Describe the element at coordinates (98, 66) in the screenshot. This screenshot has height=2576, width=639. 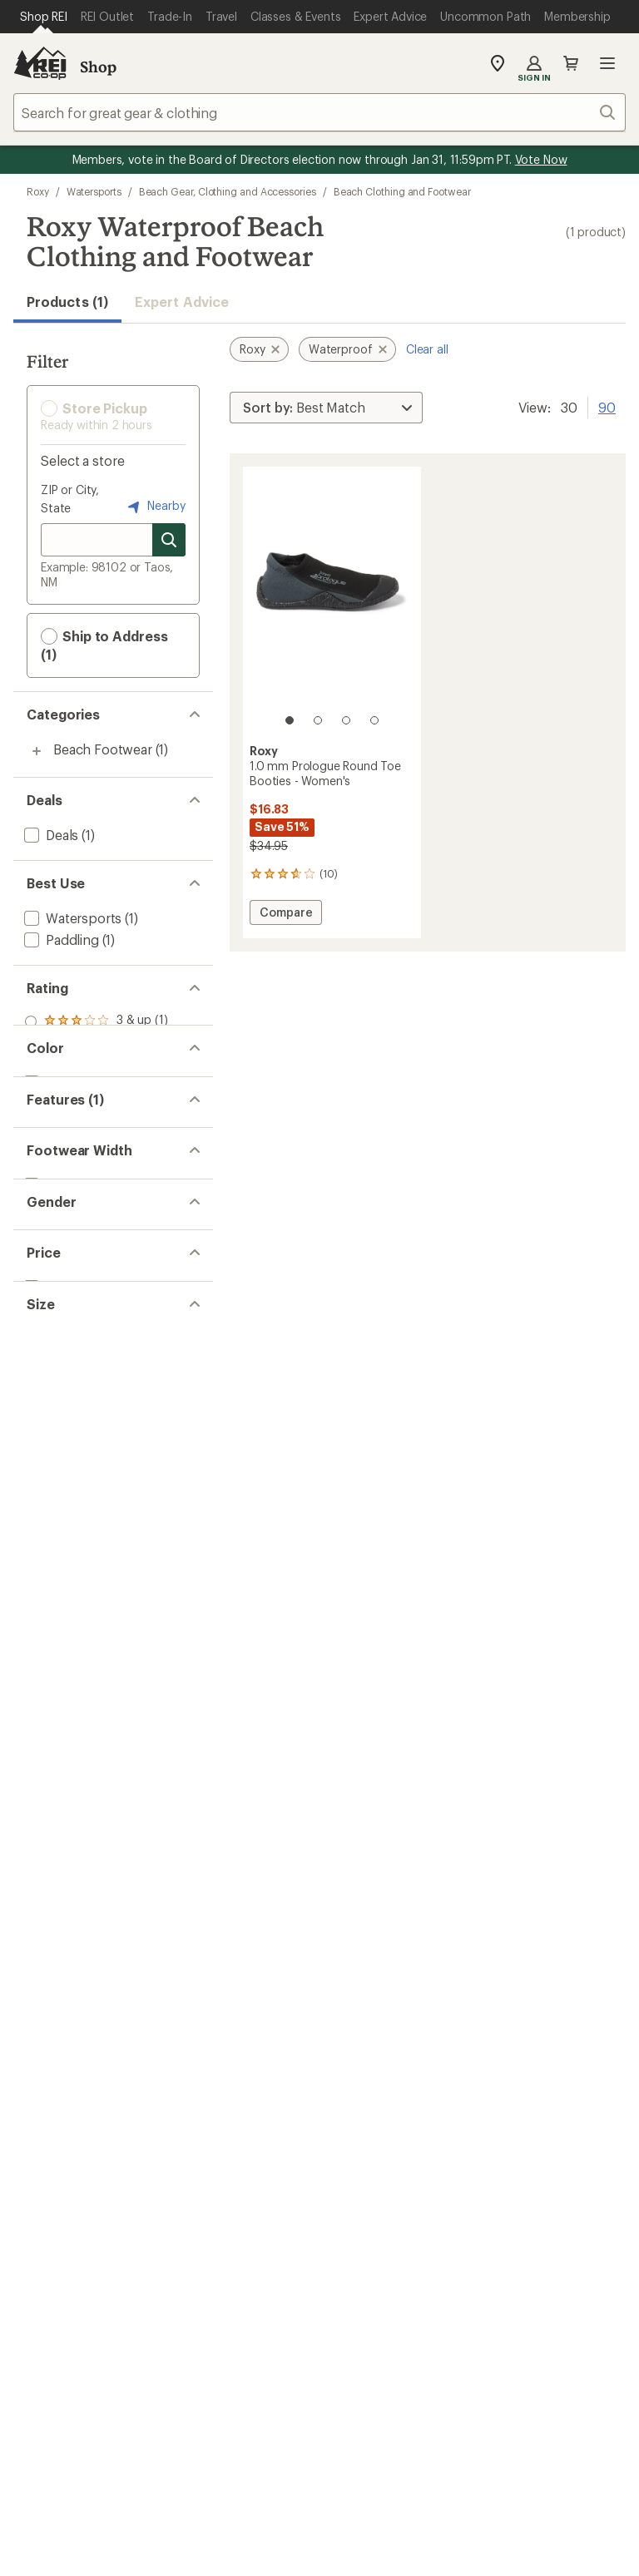
I see `Shop` at that location.